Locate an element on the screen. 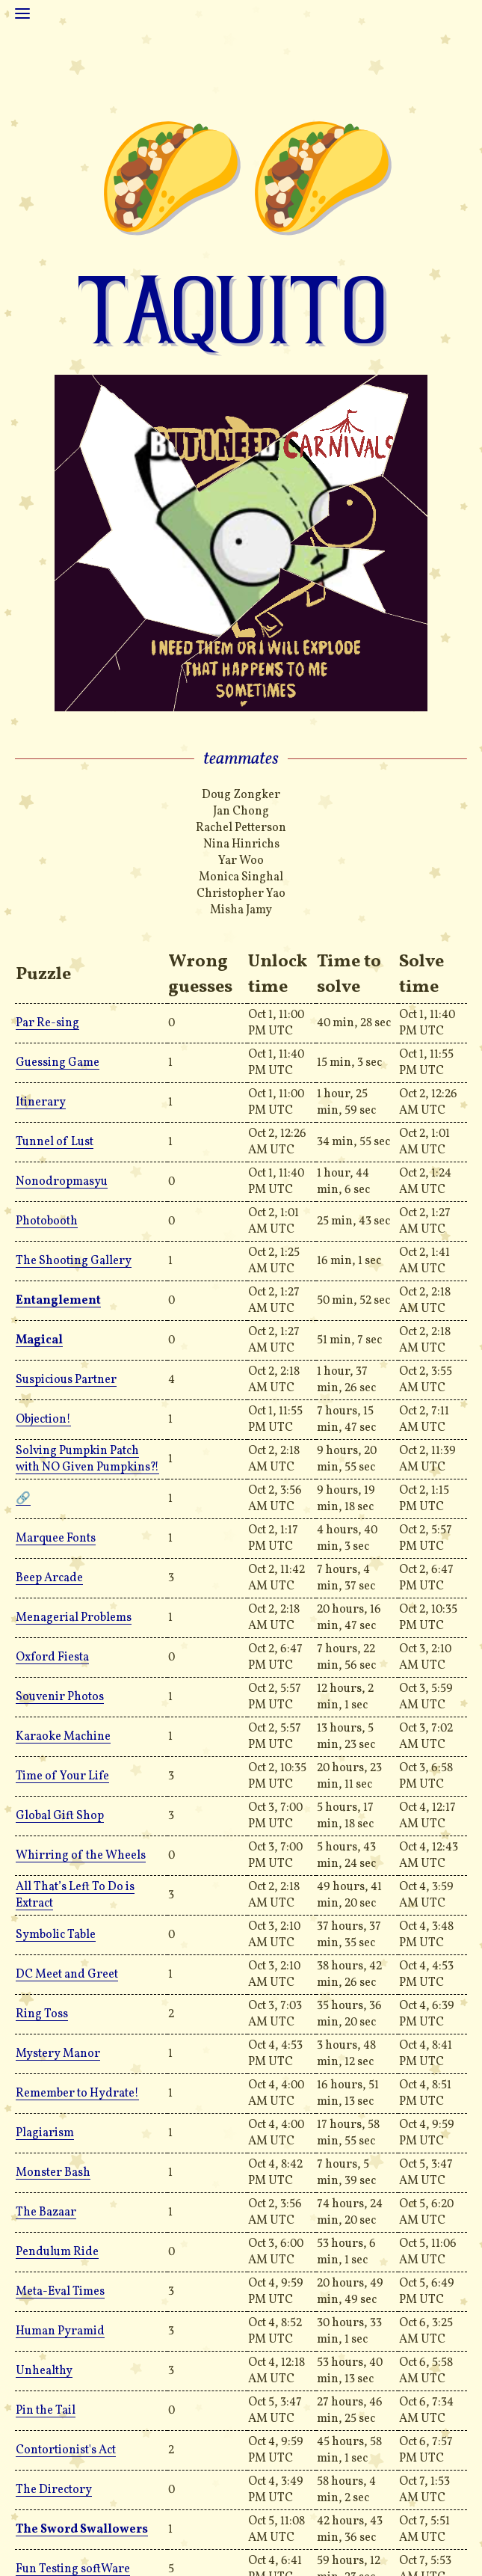 Image resolution: width=482 pixels, height=2576 pixels. Itinerary is located at coordinates (41, 1102).